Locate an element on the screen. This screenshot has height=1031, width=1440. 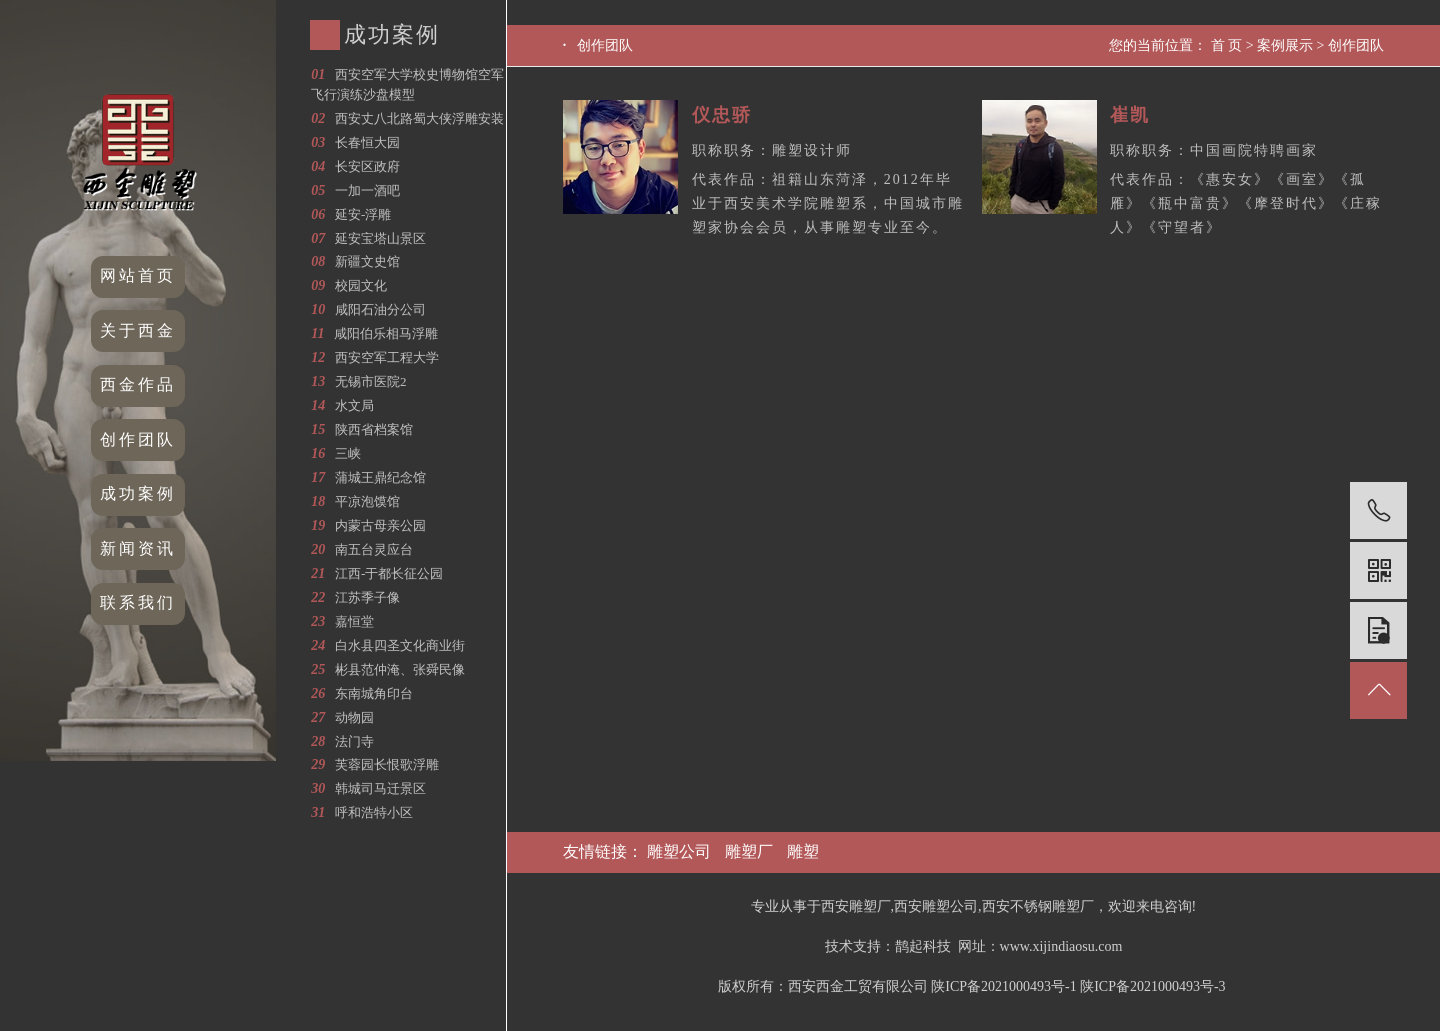
水文局 is located at coordinates (354, 405).